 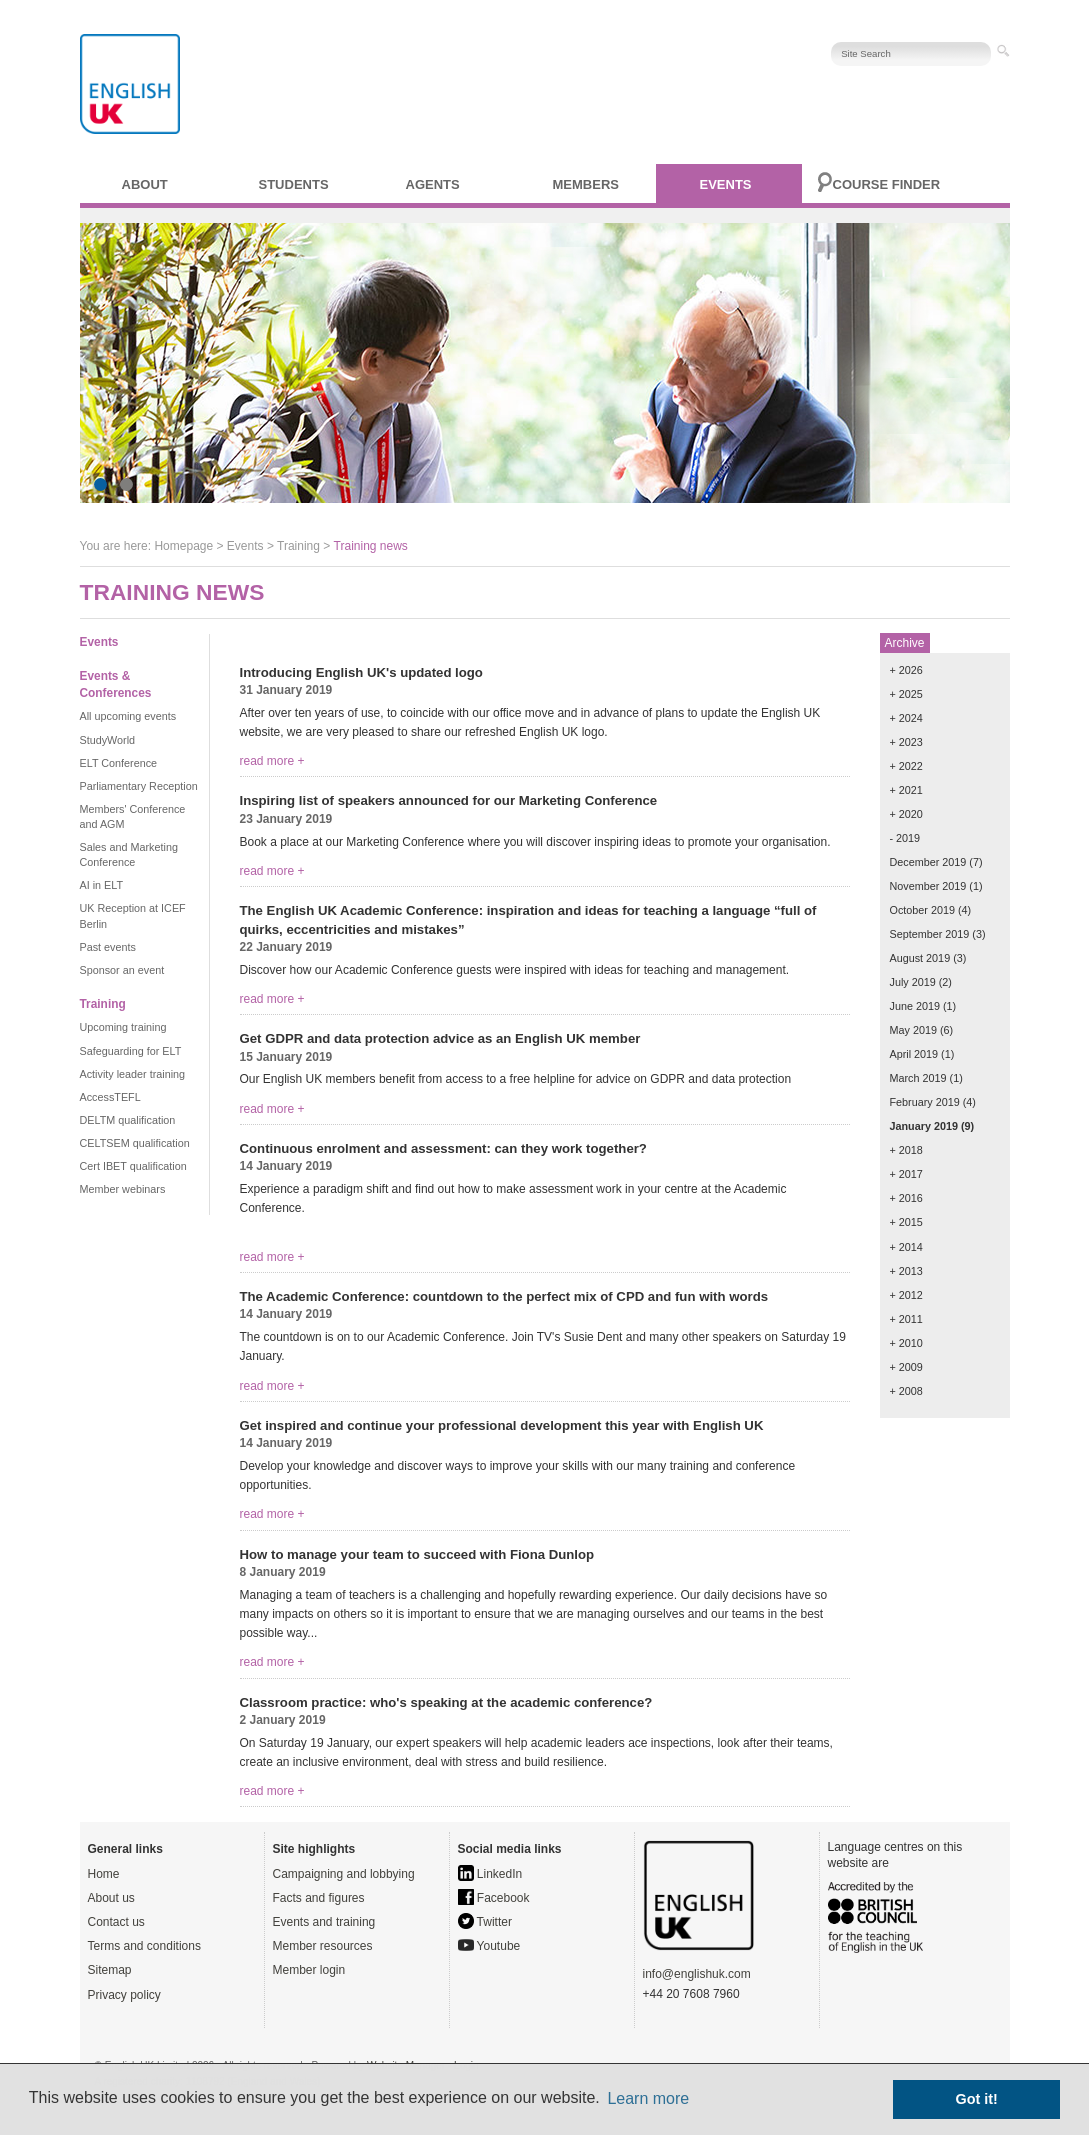 I want to click on Facts and figures, so click(x=319, y=1898).